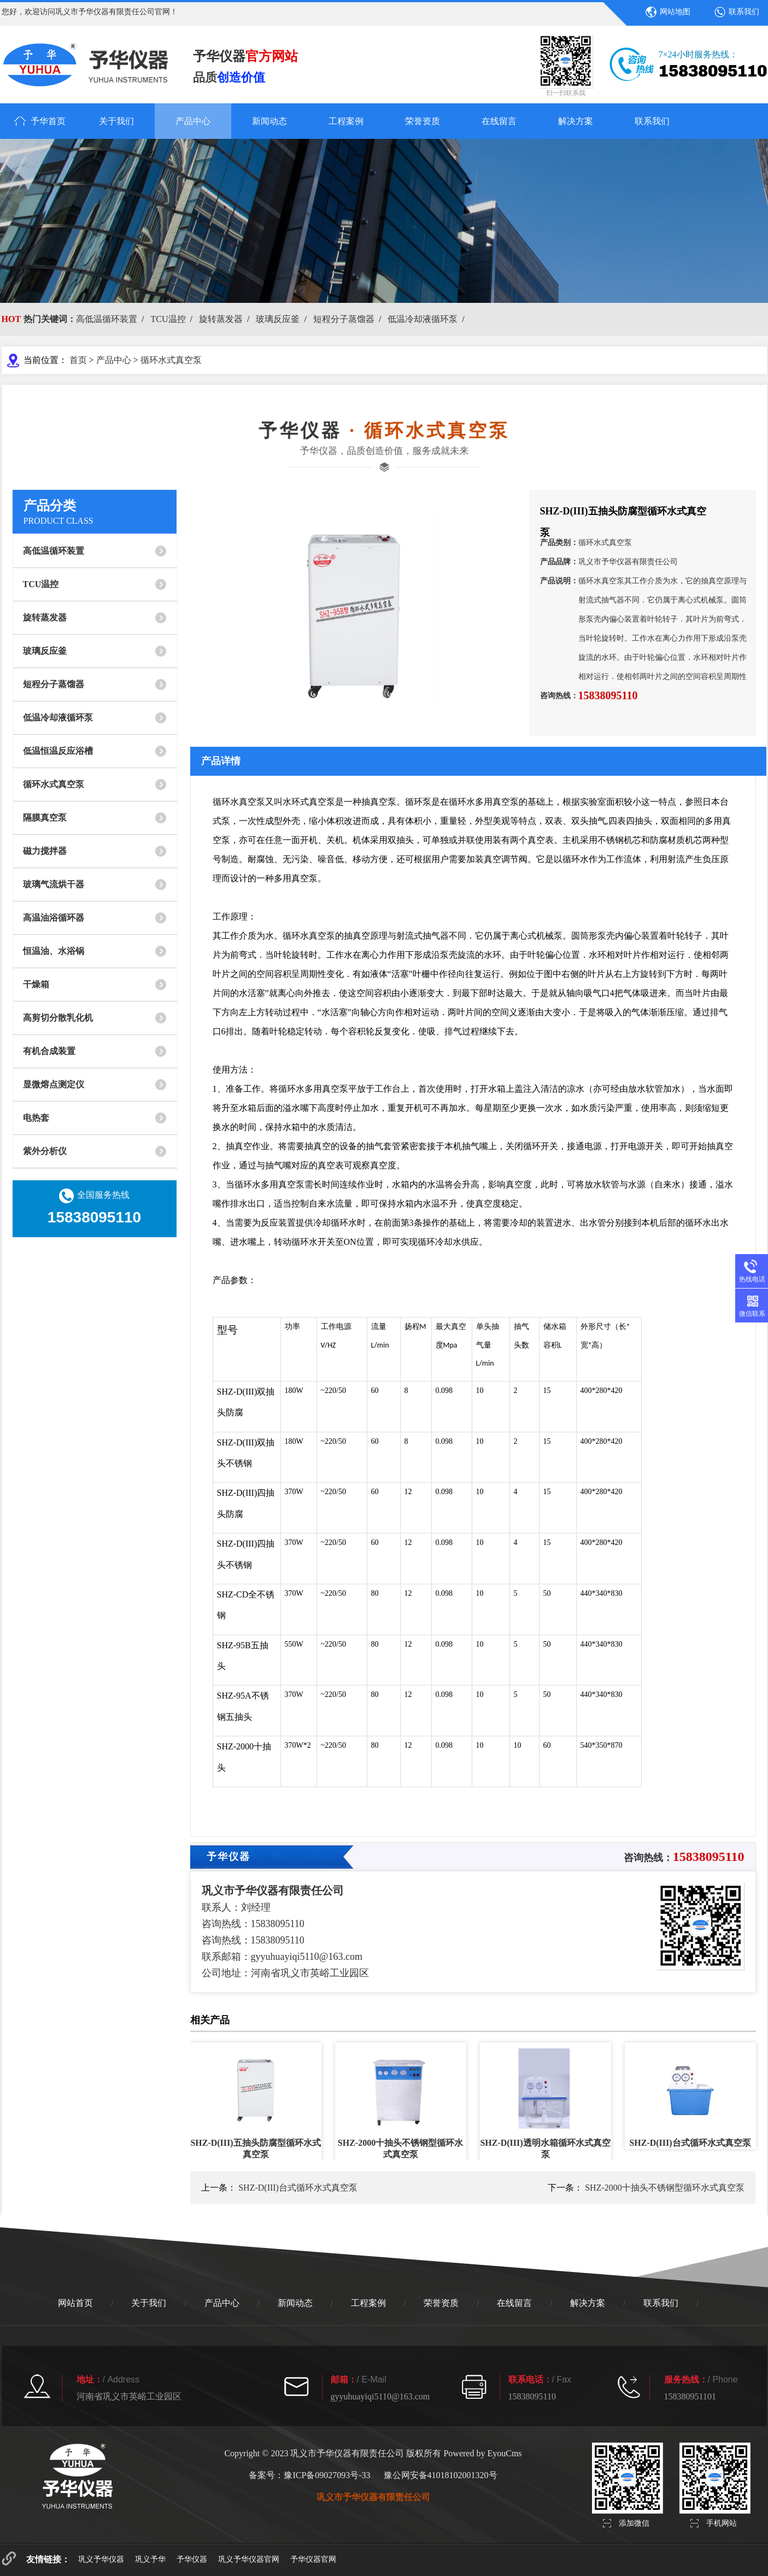 This screenshot has width=768, height=2576. Describe the element at coordinates (221, 319) in the screenshot. I see `旋转蒸发器` at that location.